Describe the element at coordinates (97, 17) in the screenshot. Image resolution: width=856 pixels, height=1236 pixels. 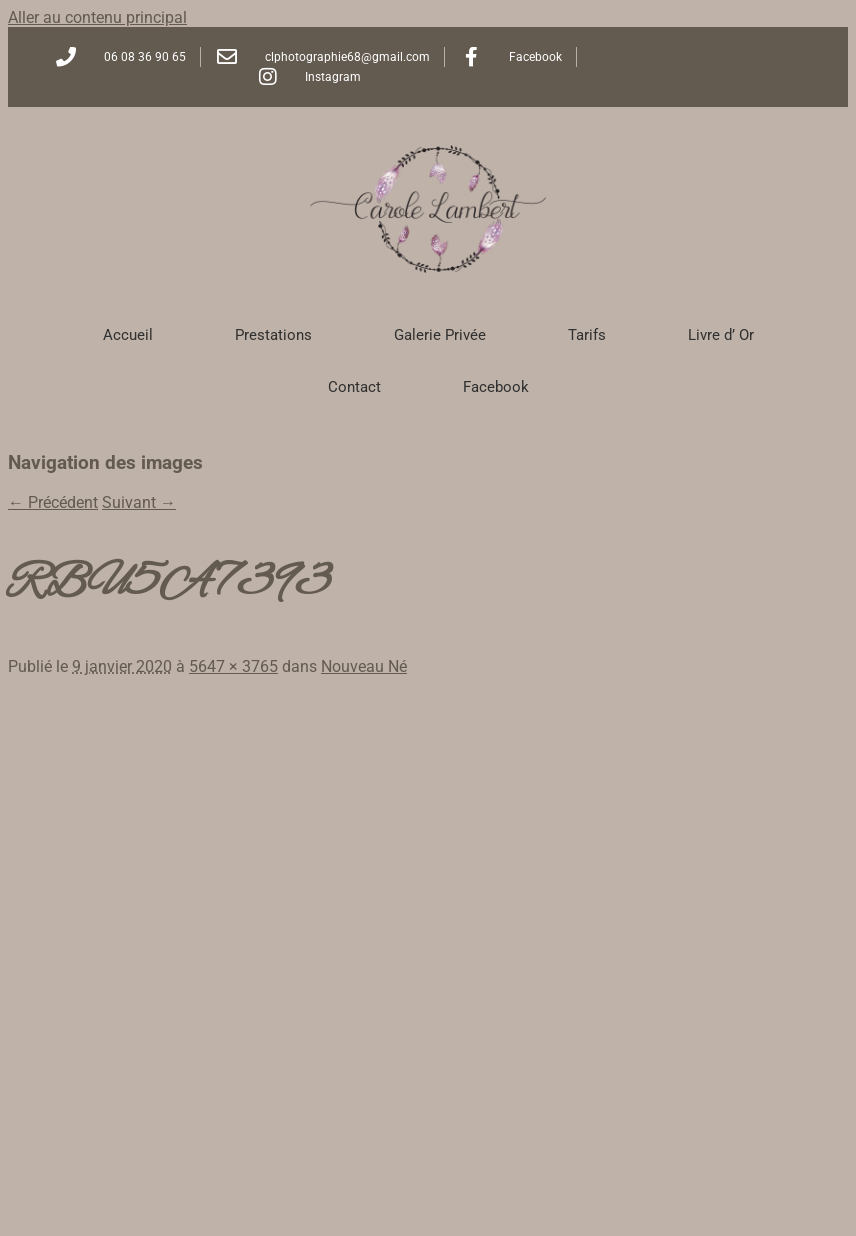
I see `Aller au contenu principal` at that location.